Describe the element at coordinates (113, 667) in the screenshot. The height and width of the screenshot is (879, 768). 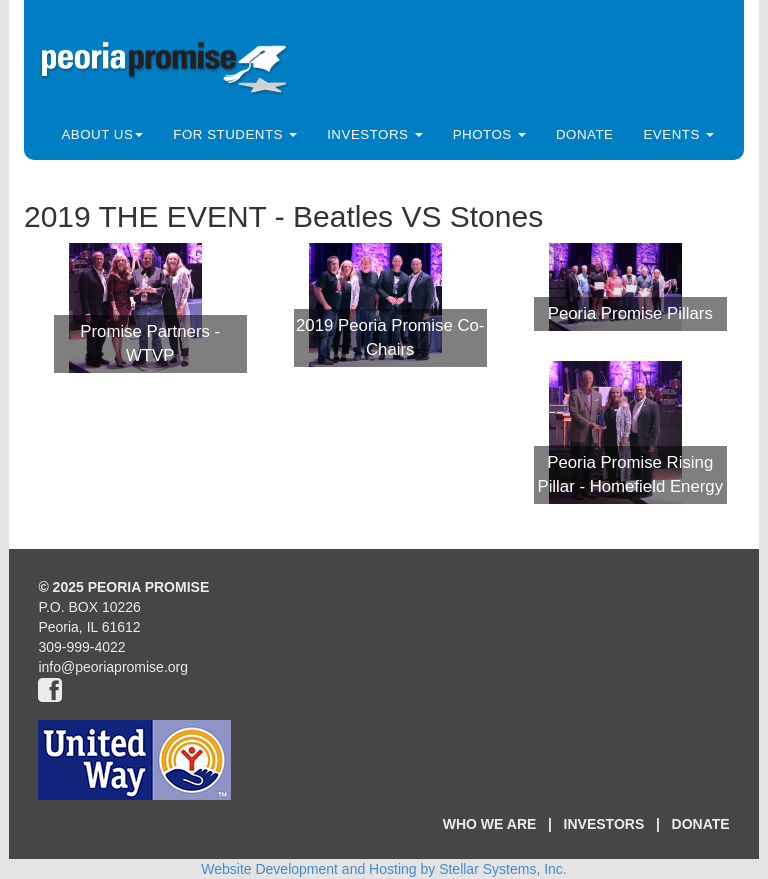
I see `info@peoriapromise.org` at that location.